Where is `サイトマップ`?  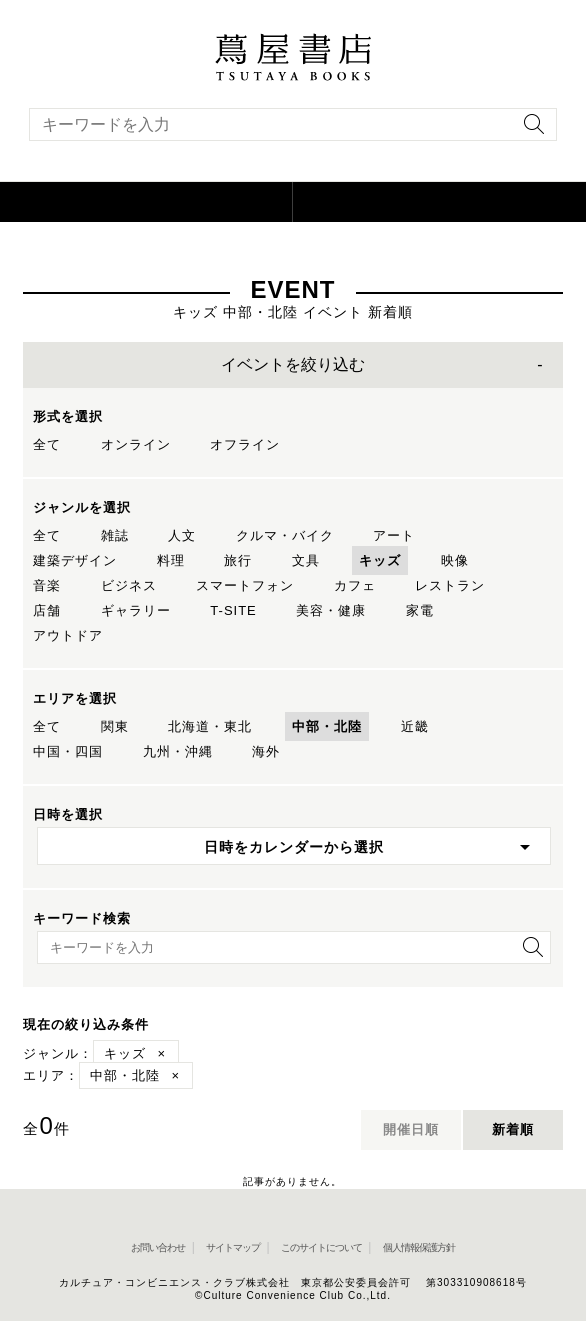 サイトマップ is located at coordinates (233, 1247).